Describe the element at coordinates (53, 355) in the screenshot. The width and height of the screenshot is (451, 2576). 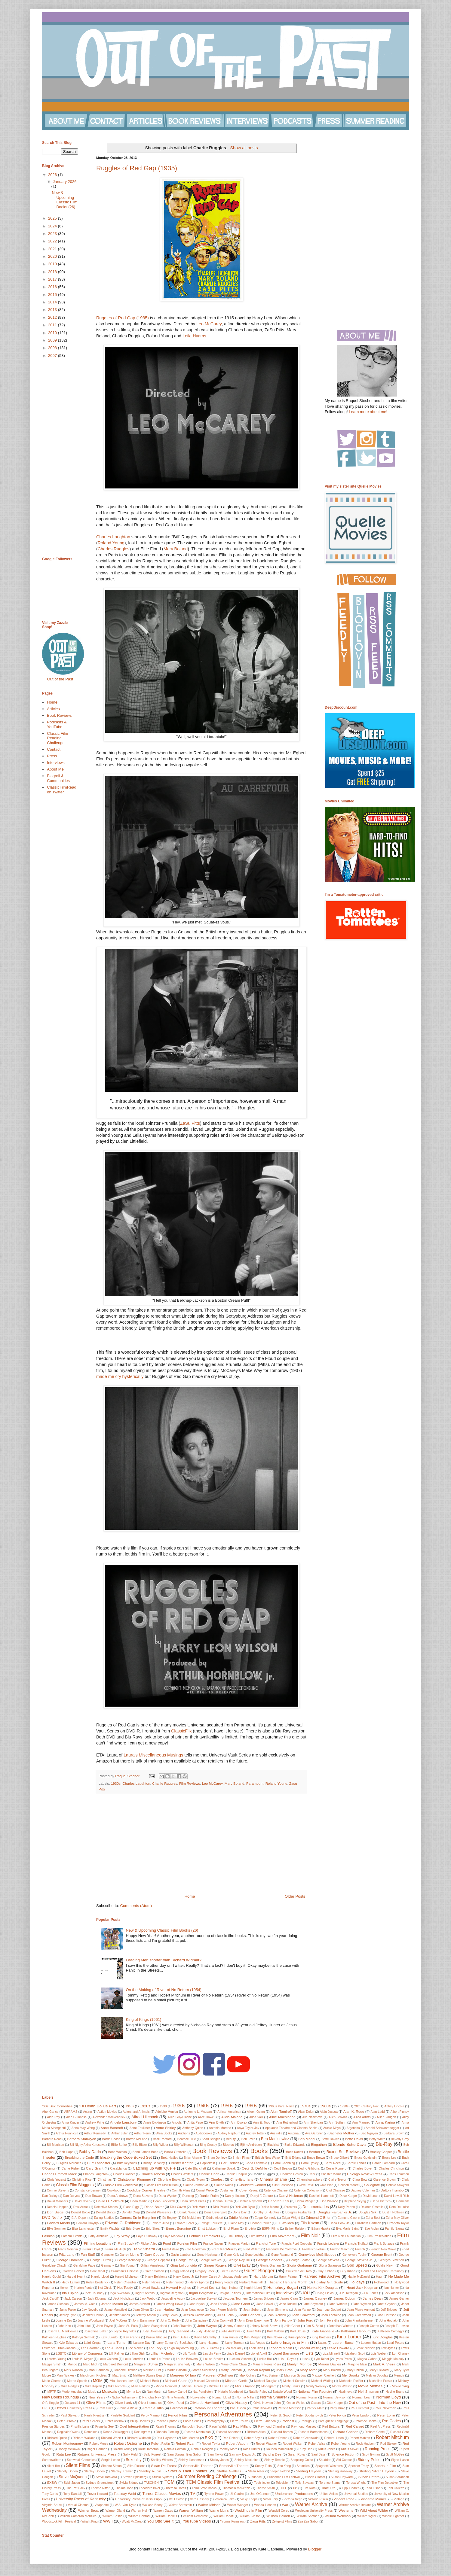
I see `2007` at that location.